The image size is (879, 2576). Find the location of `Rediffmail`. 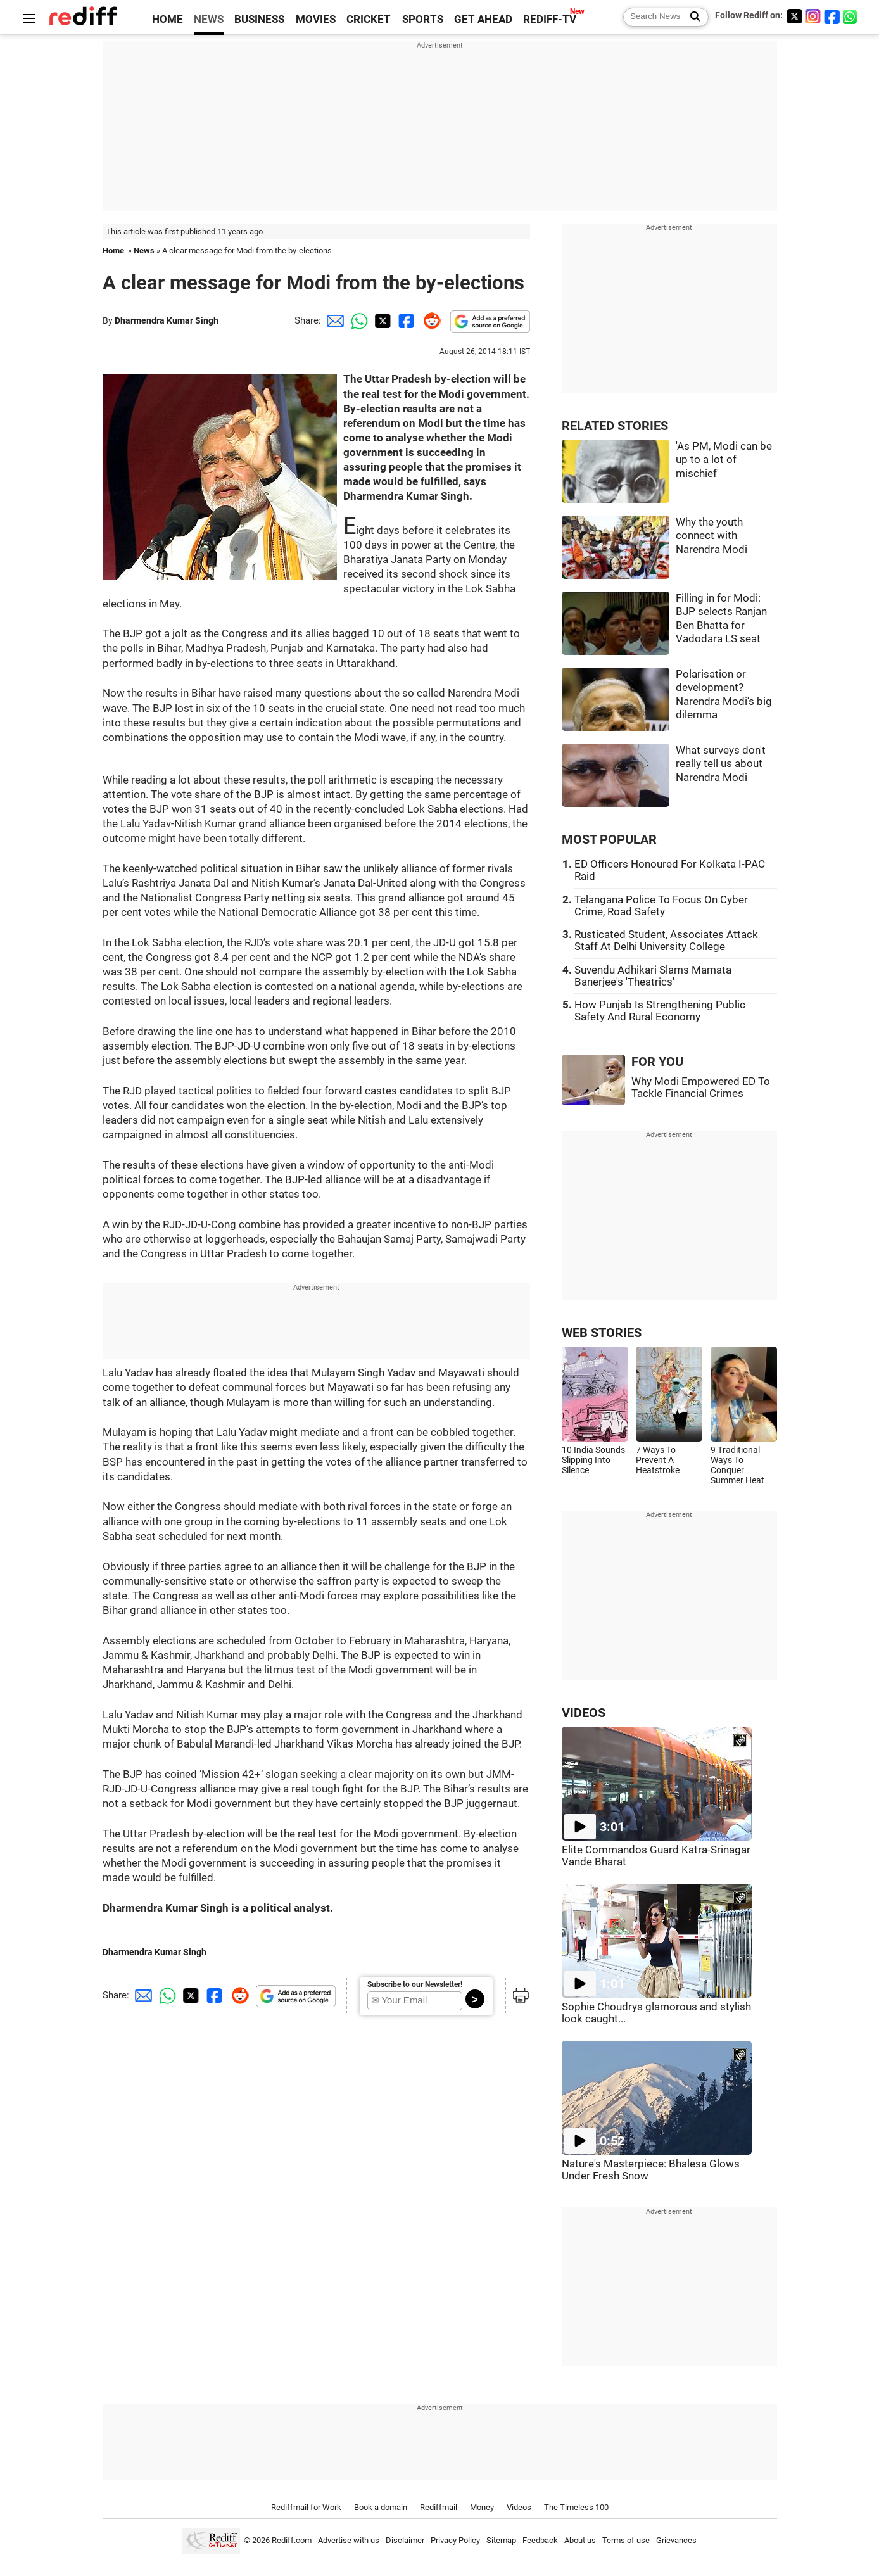

Rediffmail is located at coordinates (438, 2507).